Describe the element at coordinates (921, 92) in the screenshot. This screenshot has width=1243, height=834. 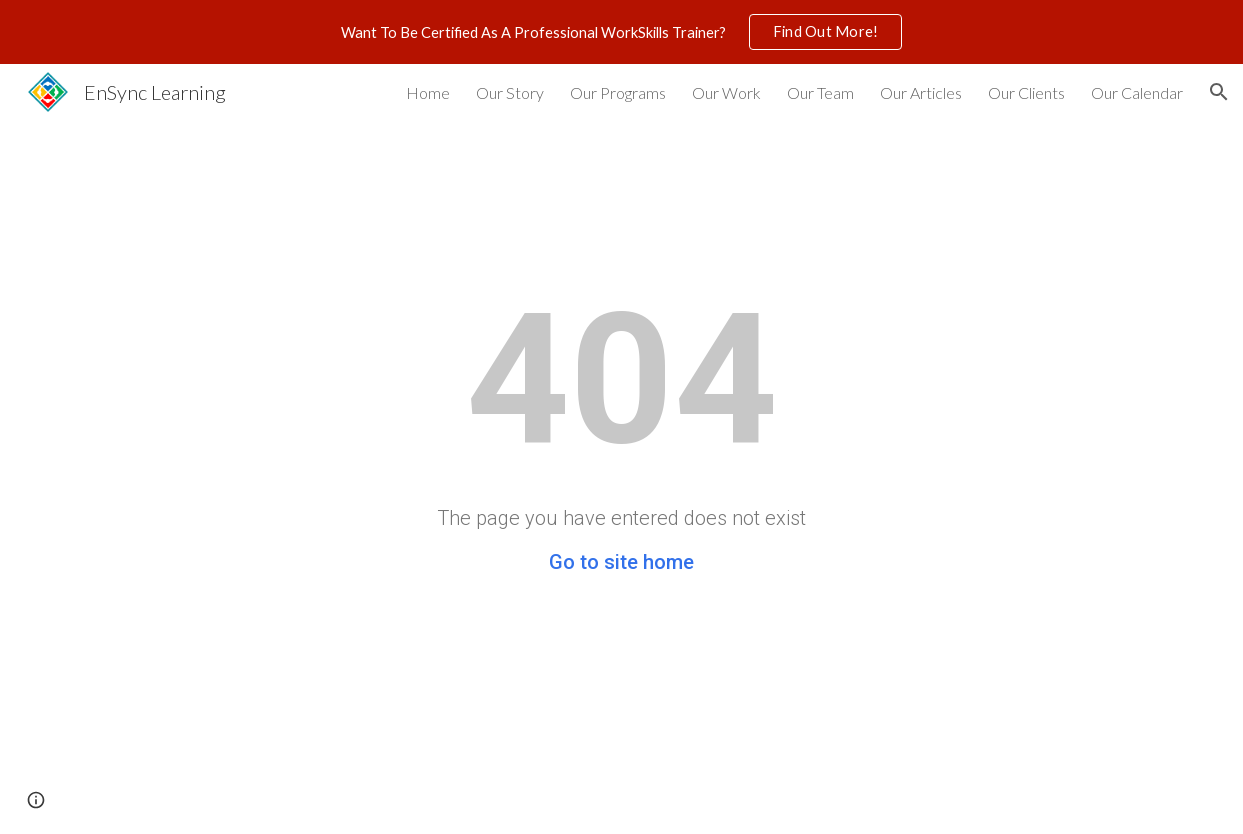
I see `Our Articles [link]` at that location.